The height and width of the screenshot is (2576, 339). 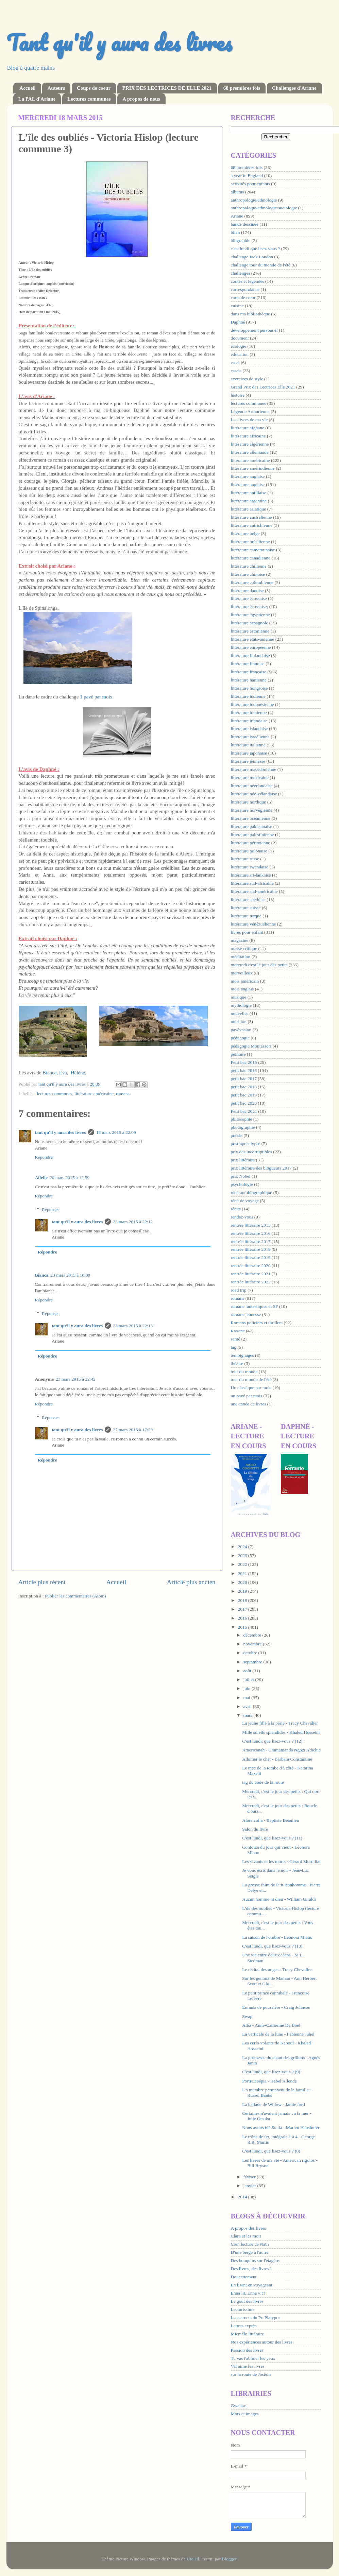 I want to click on Salon du livre, so click(x=255, y=1829).